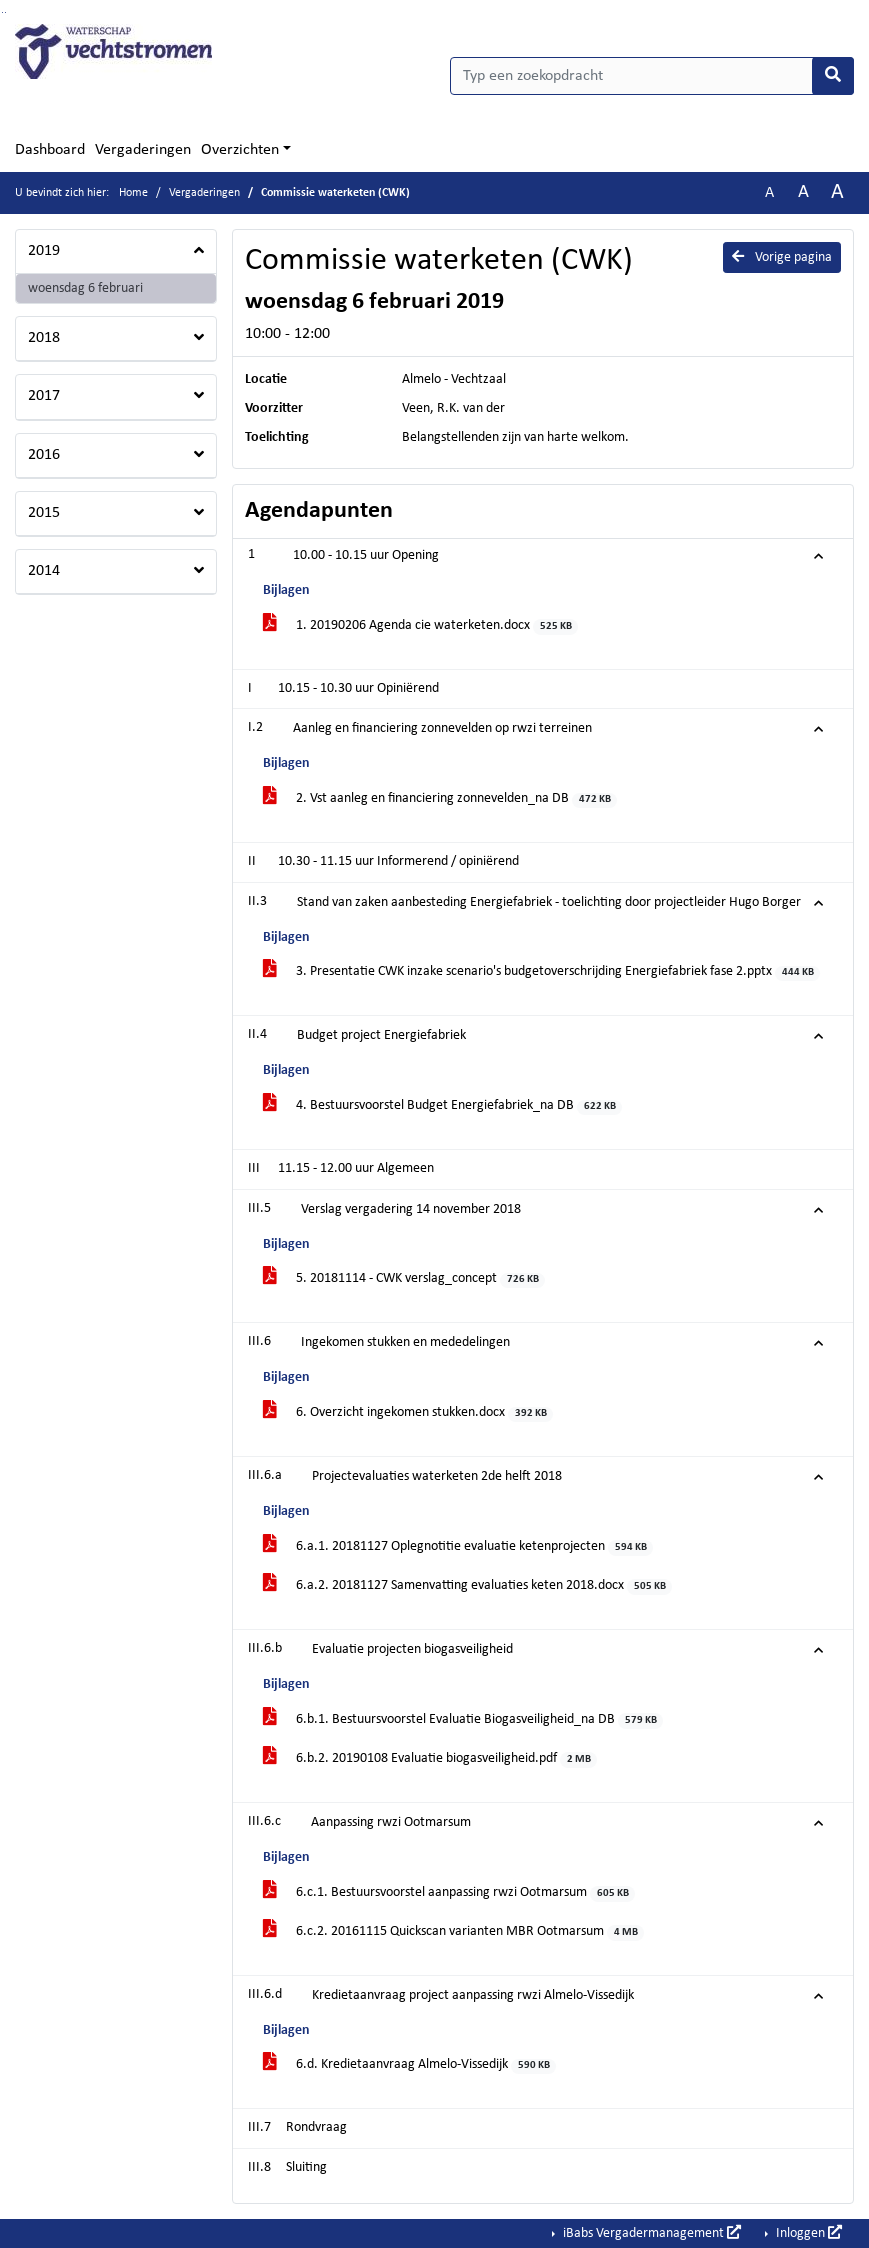 This screenshot has width=869, height=2248. I want to click on 3. Presentatie CWK inzake scenario's budgetoverschrijding Energiefabriek fase 2.pptx, so click(541, 972).